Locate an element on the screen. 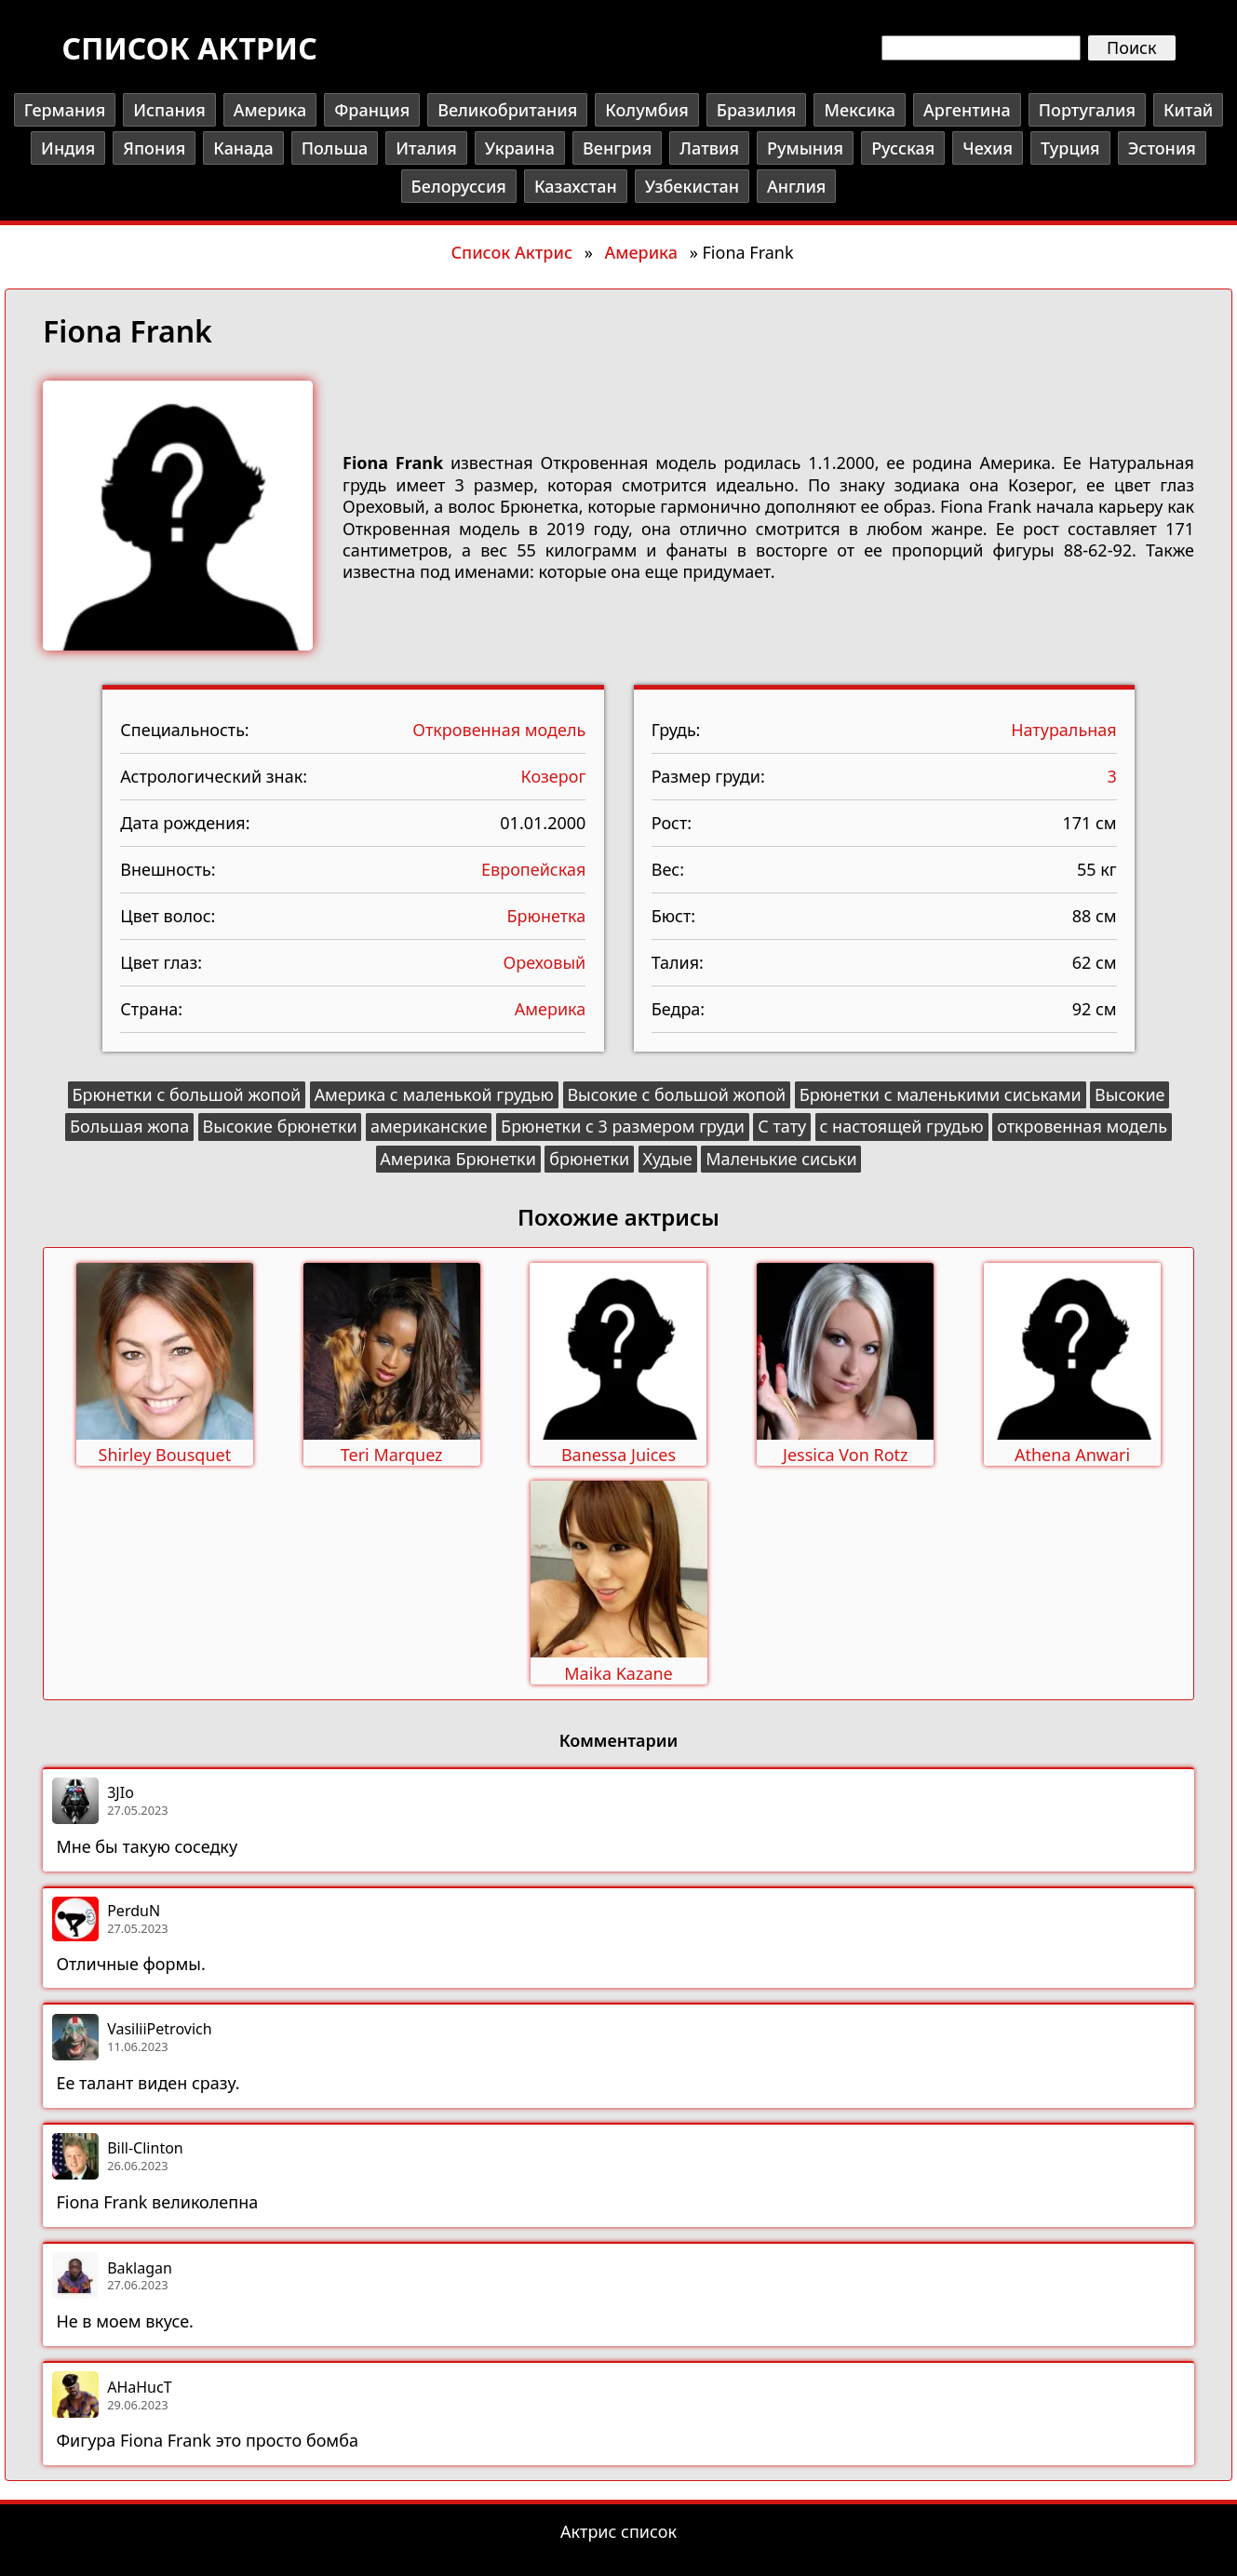 The height and width of the screenshot is (2576, 1237). Высокие брюнетки is located at coordinates (280, 1126).